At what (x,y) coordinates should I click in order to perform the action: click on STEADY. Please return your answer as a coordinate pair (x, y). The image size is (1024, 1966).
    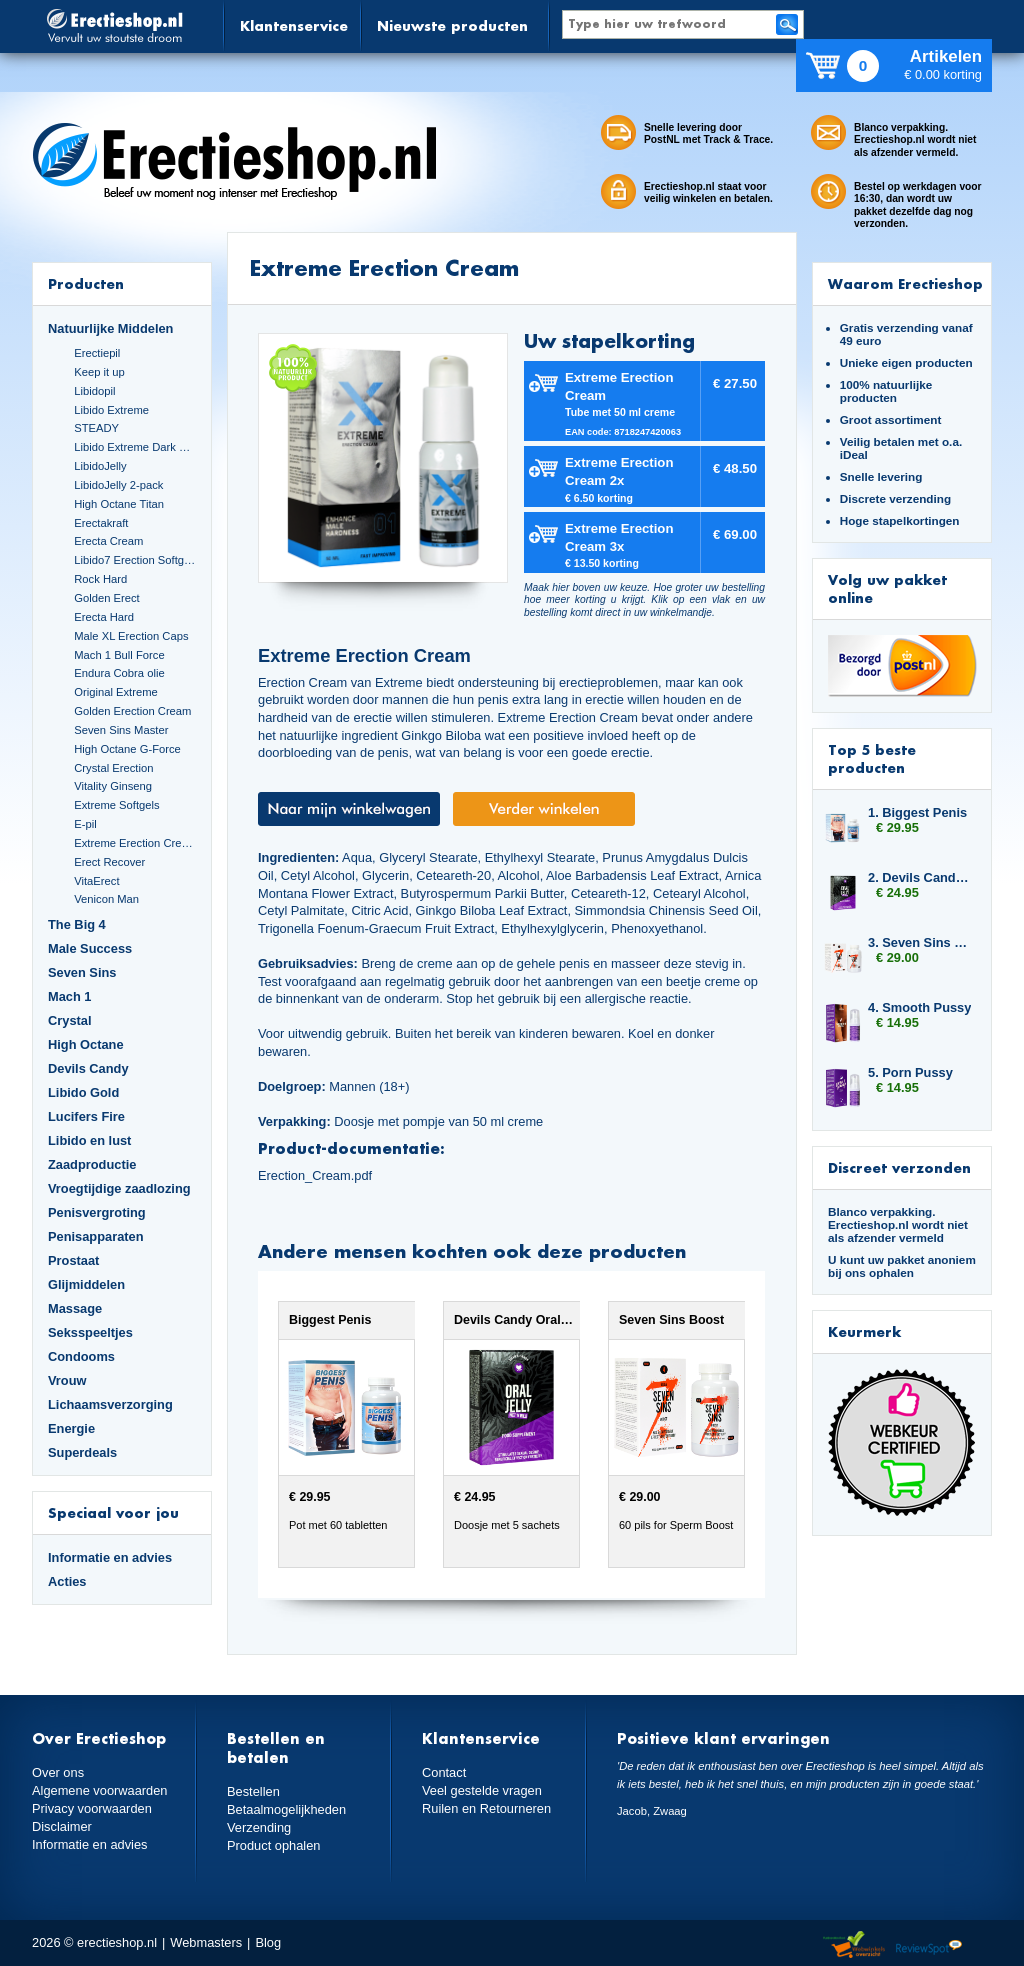
    Looking at the image, I should click on (96, 428).